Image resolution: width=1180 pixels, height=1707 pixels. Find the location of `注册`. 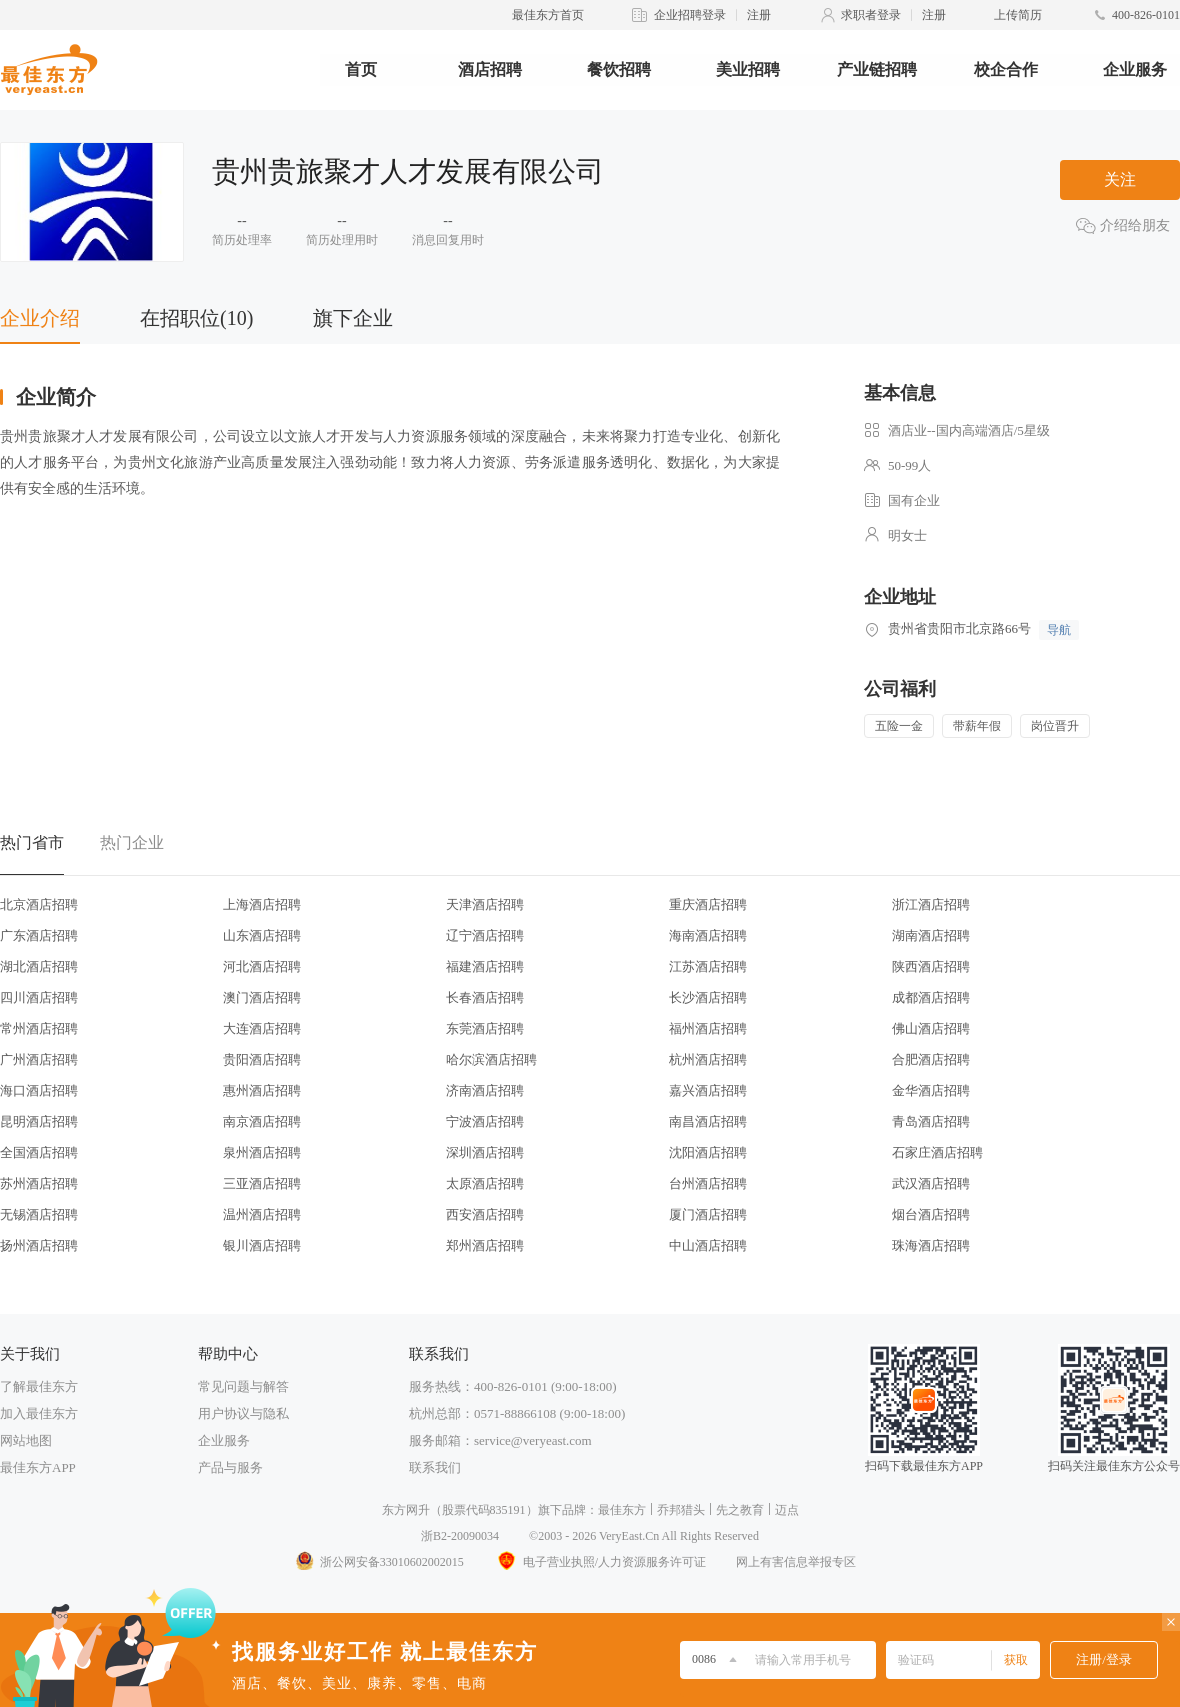

注册 is located at coordinates (759, 15).